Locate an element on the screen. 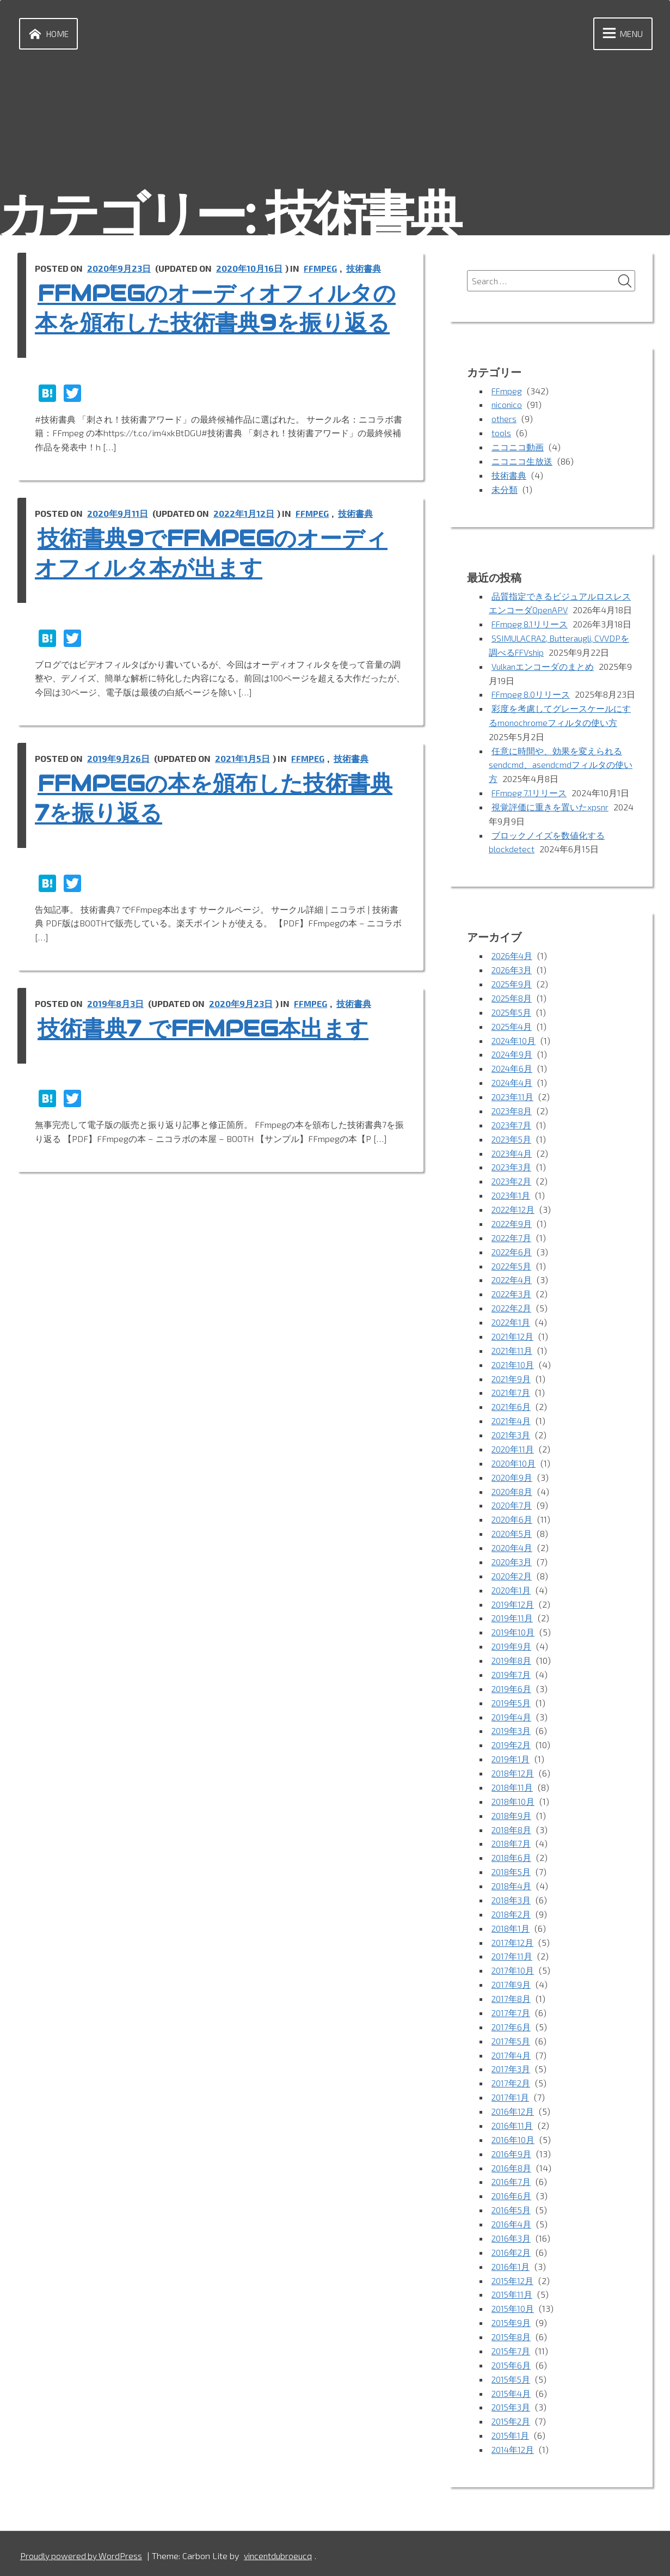 Image resolution: width=670 pixels, height=2576 pixels. 2022年3月 is located at coordinates (512, 1302).